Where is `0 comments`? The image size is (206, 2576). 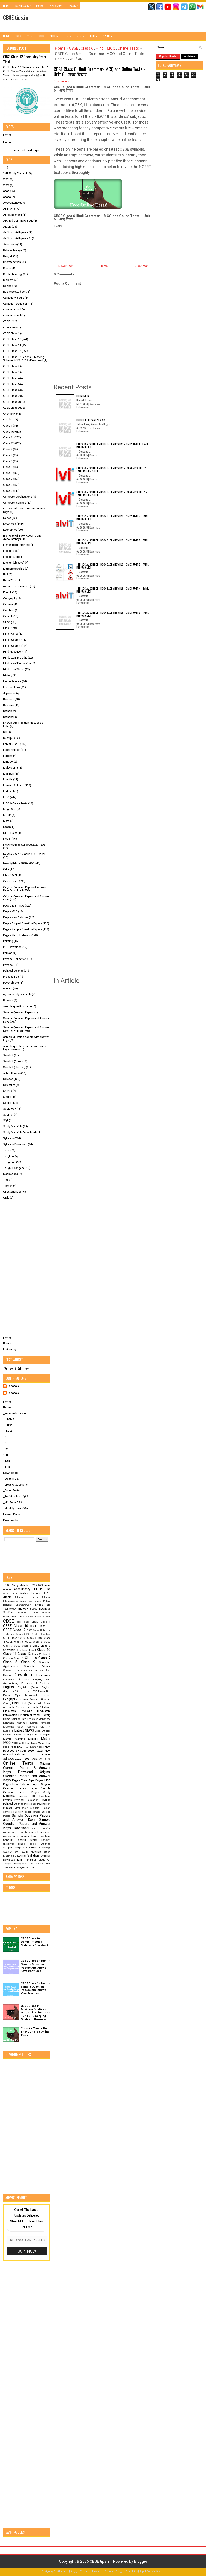 0 comments is located at coordinates (61, 81).